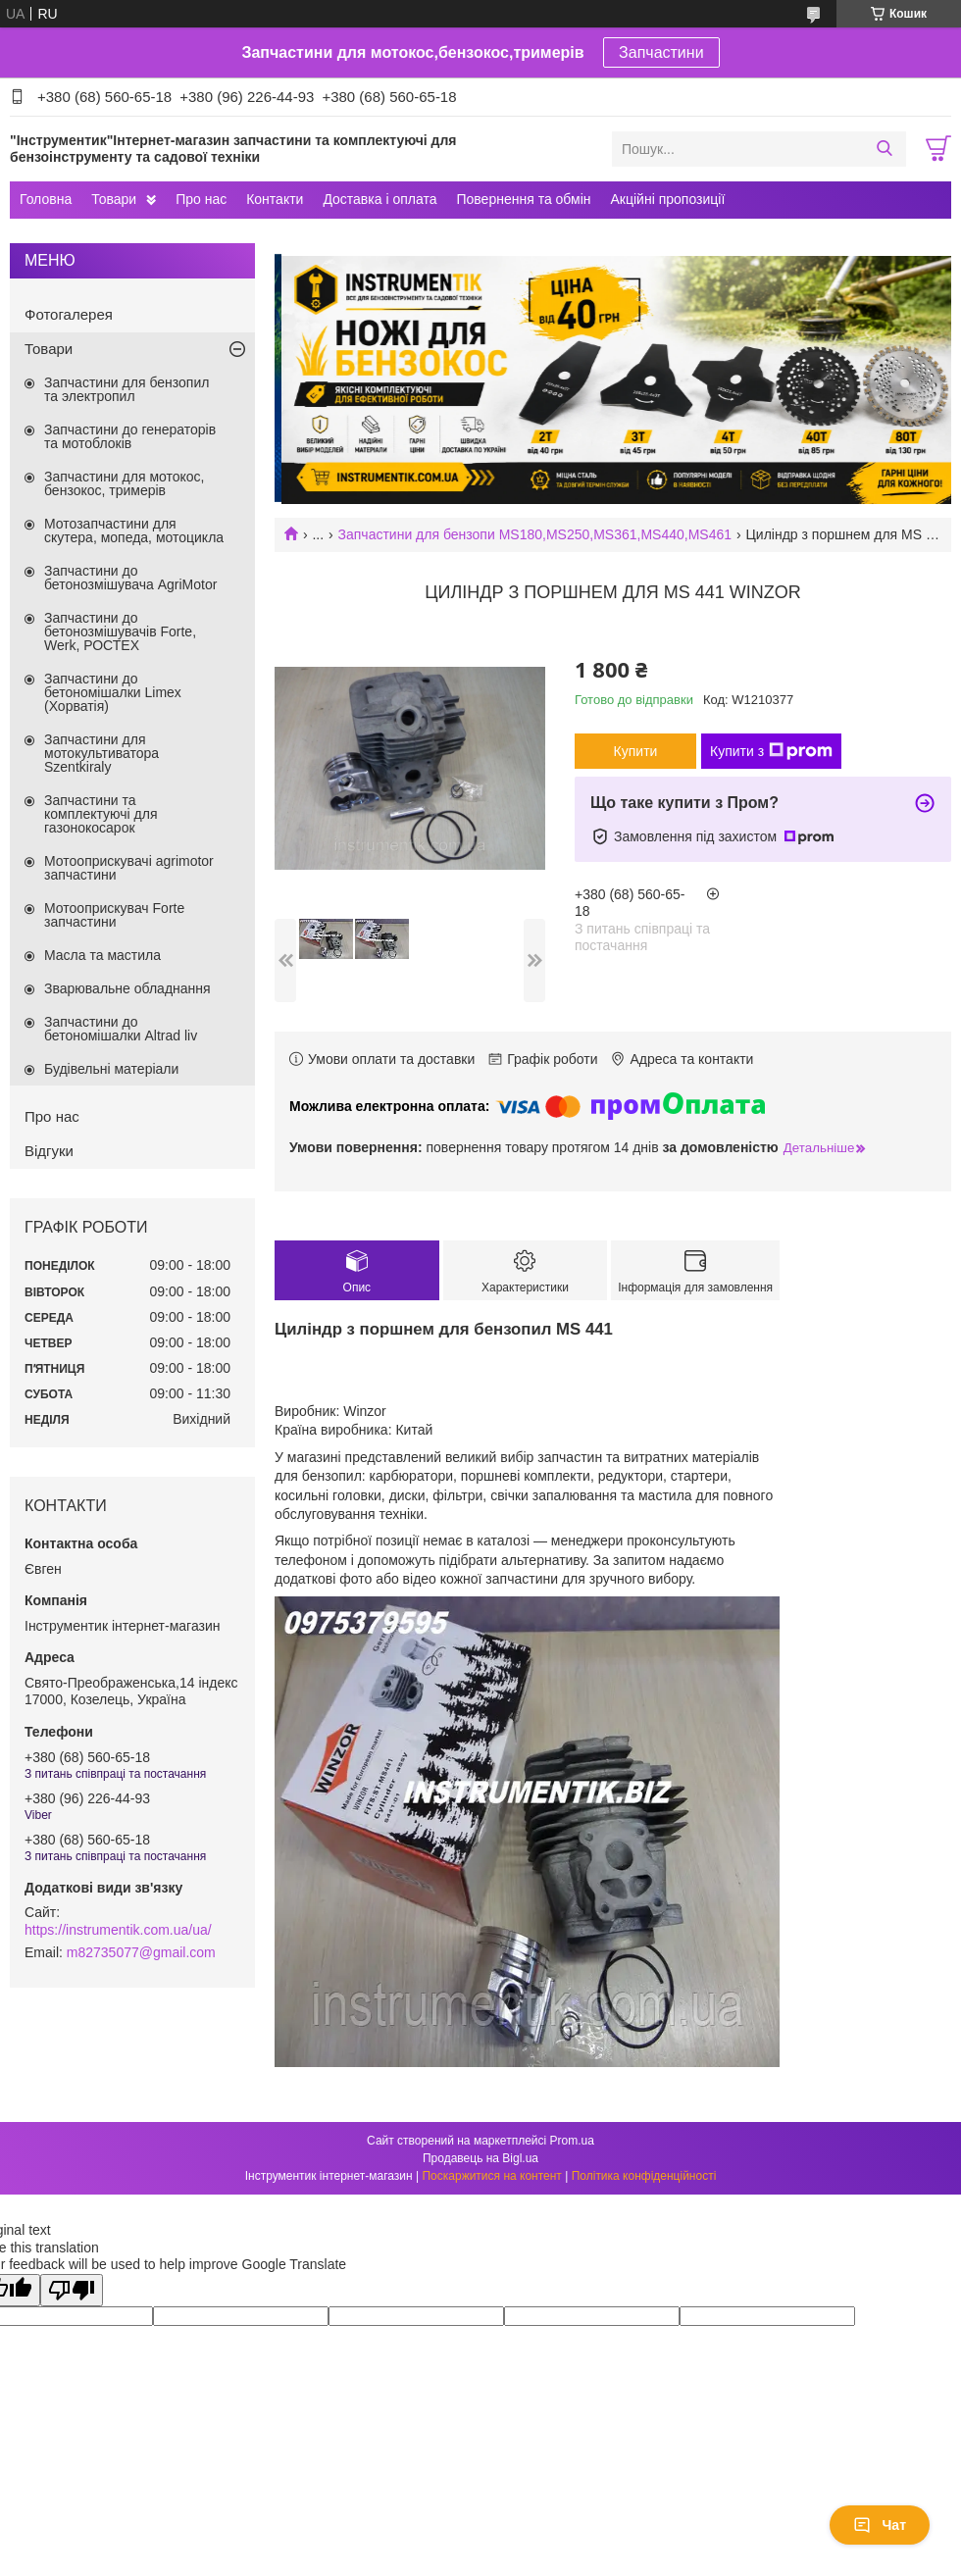 This screenshot has width=961, height=2576. I want to click on [Poor translation], so click(71, 2290).